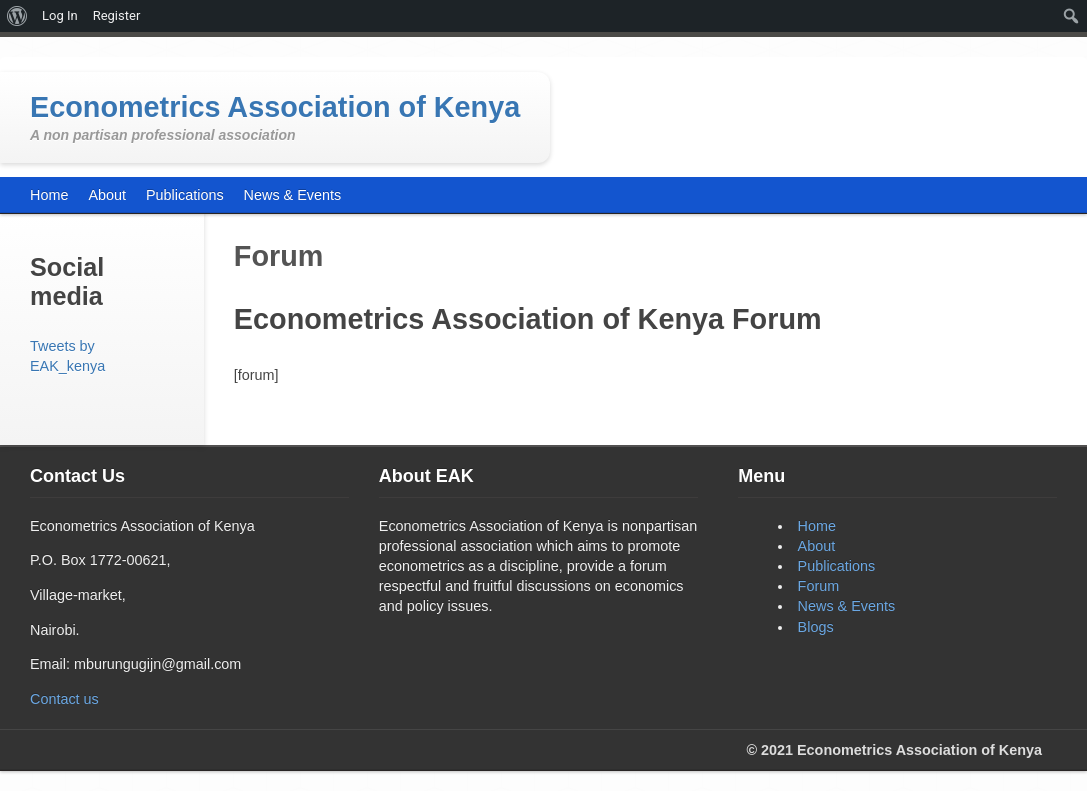 This screenshot has width=1087, height=791. What do you see at coordinates (117, 15) in the screenshot?
I see `Register` at bounding box center [117, 15].